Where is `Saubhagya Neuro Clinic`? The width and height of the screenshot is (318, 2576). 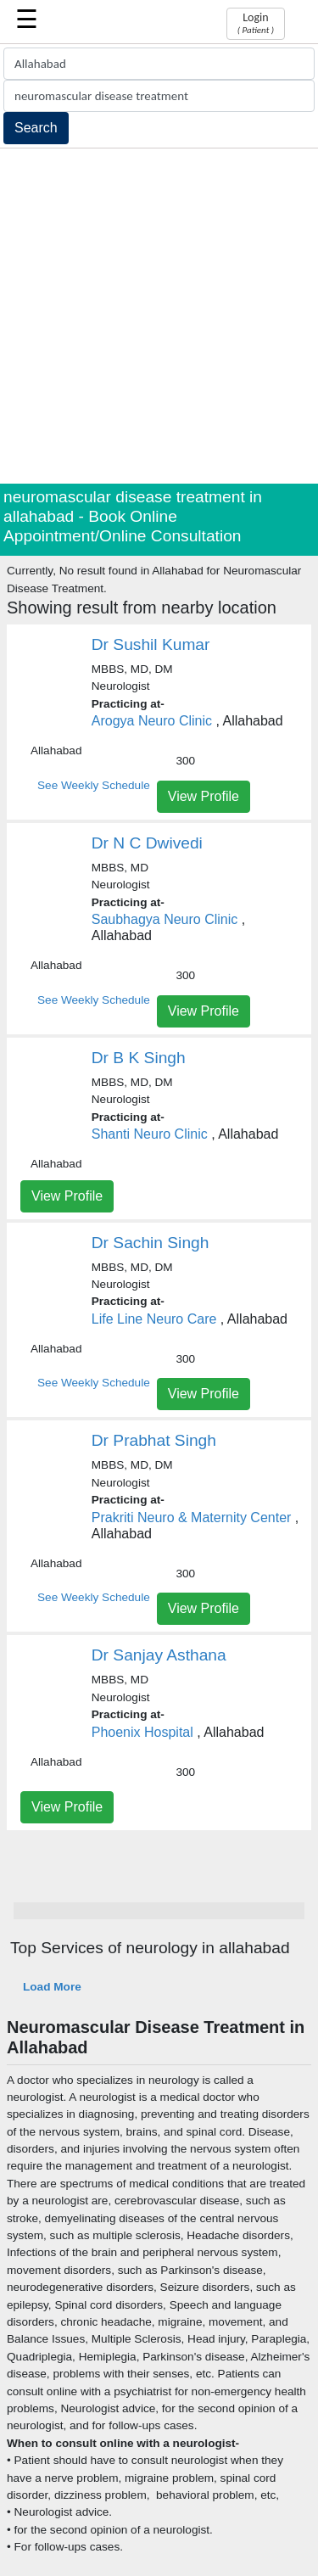 Saubhagya Neuro Clinic is located at coordinates (165, 919).